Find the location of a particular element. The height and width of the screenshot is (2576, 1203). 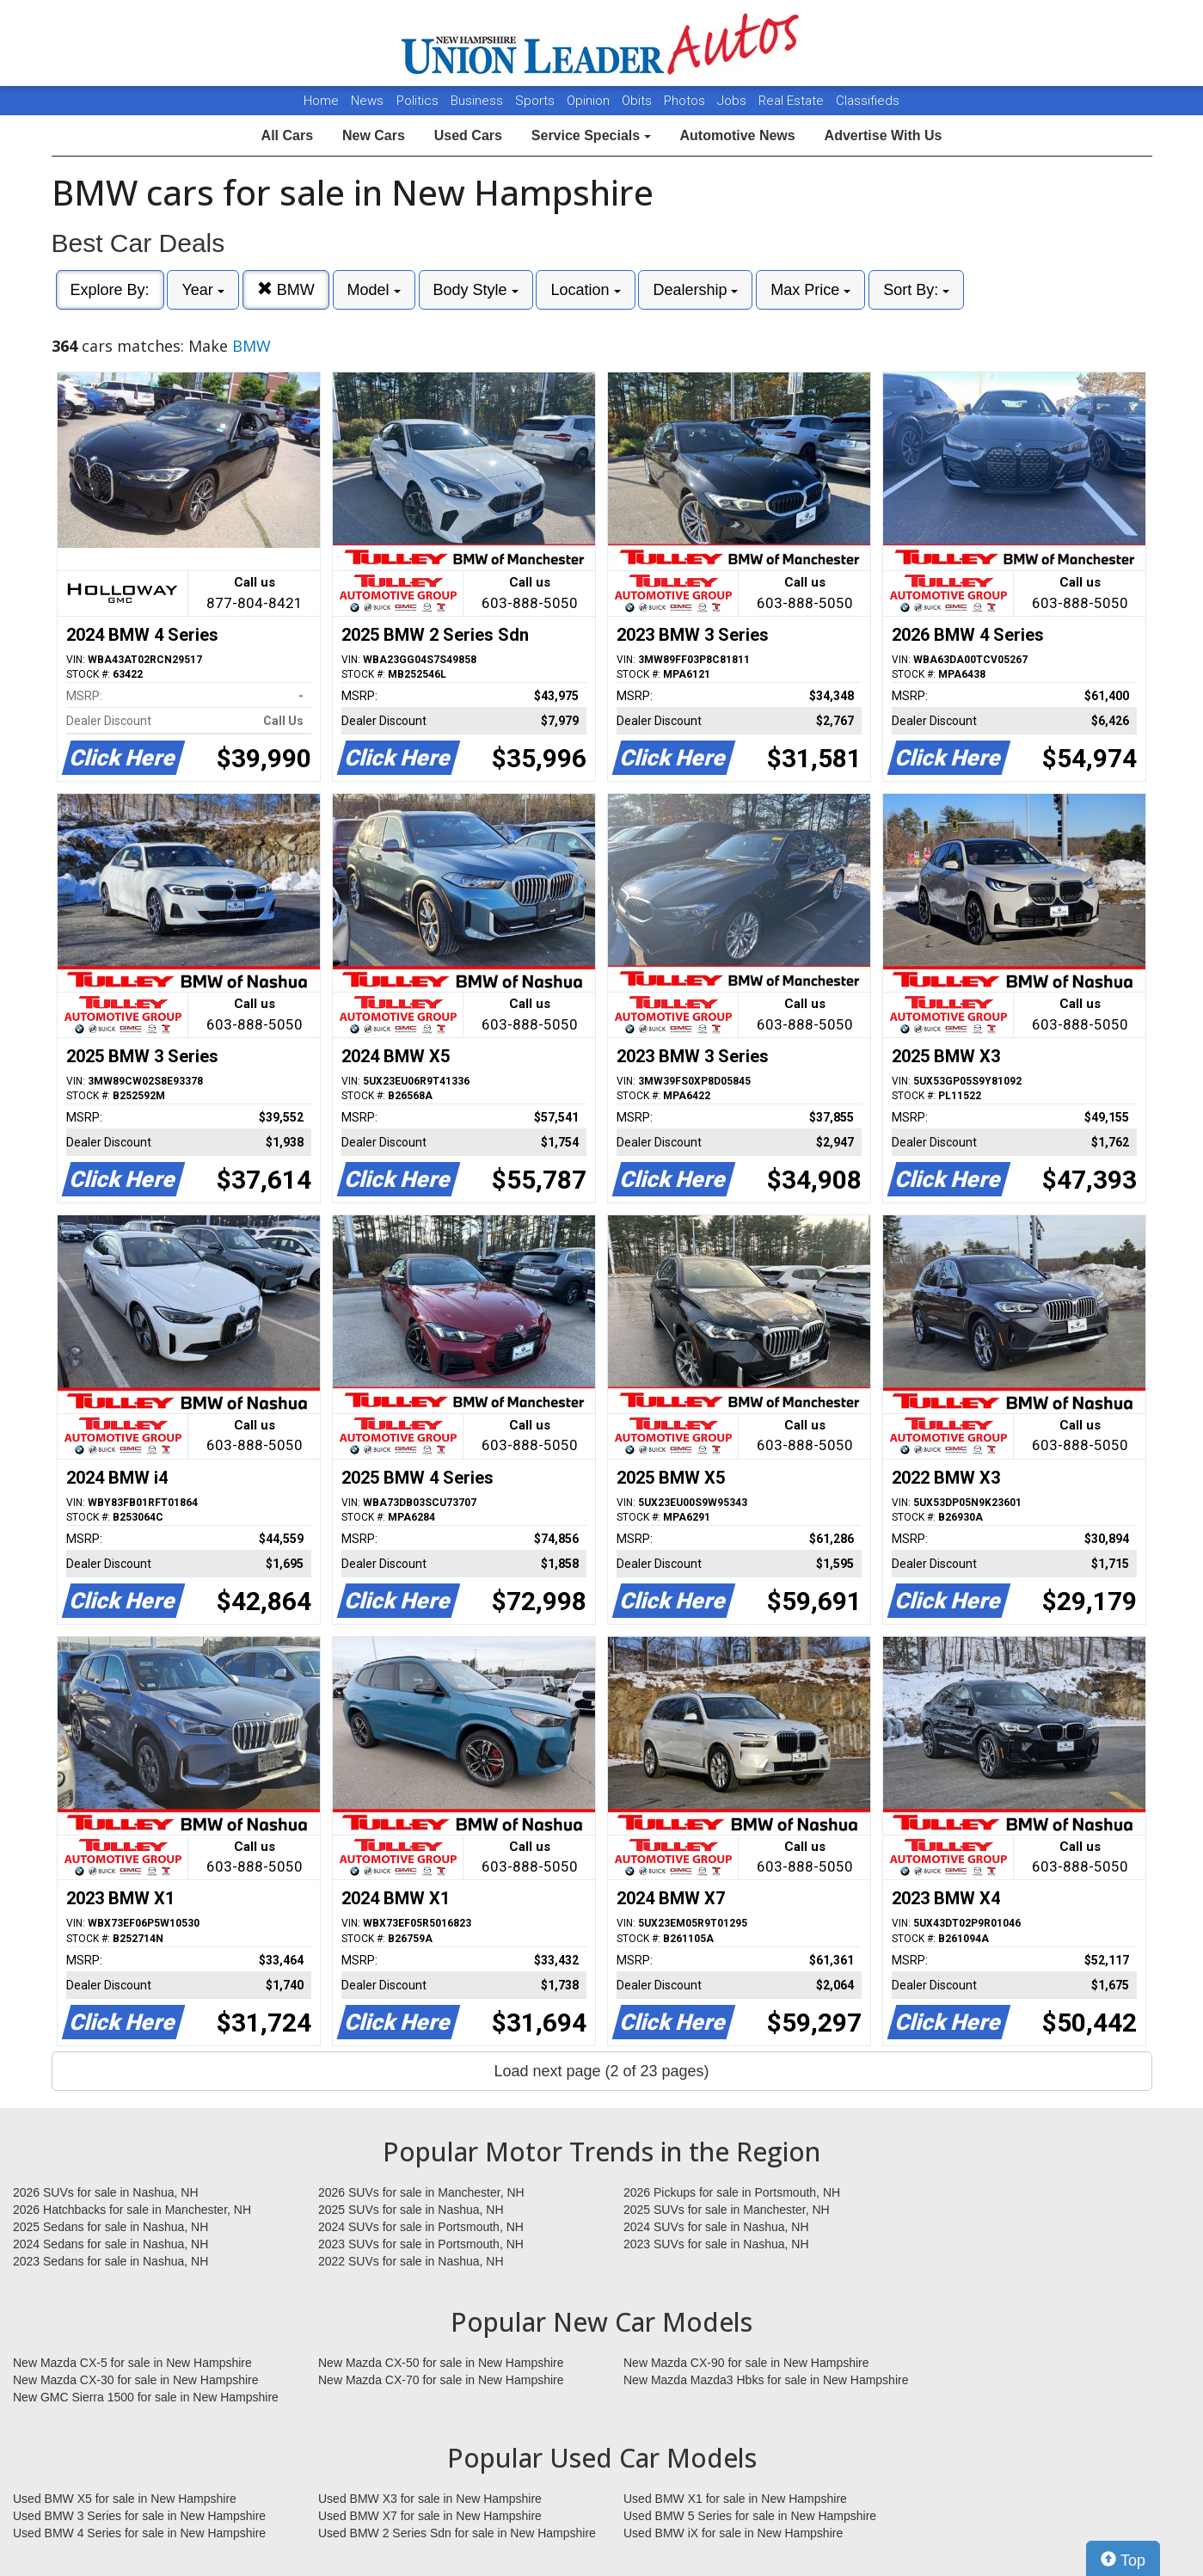

Location is located at coordinates (585, 289).